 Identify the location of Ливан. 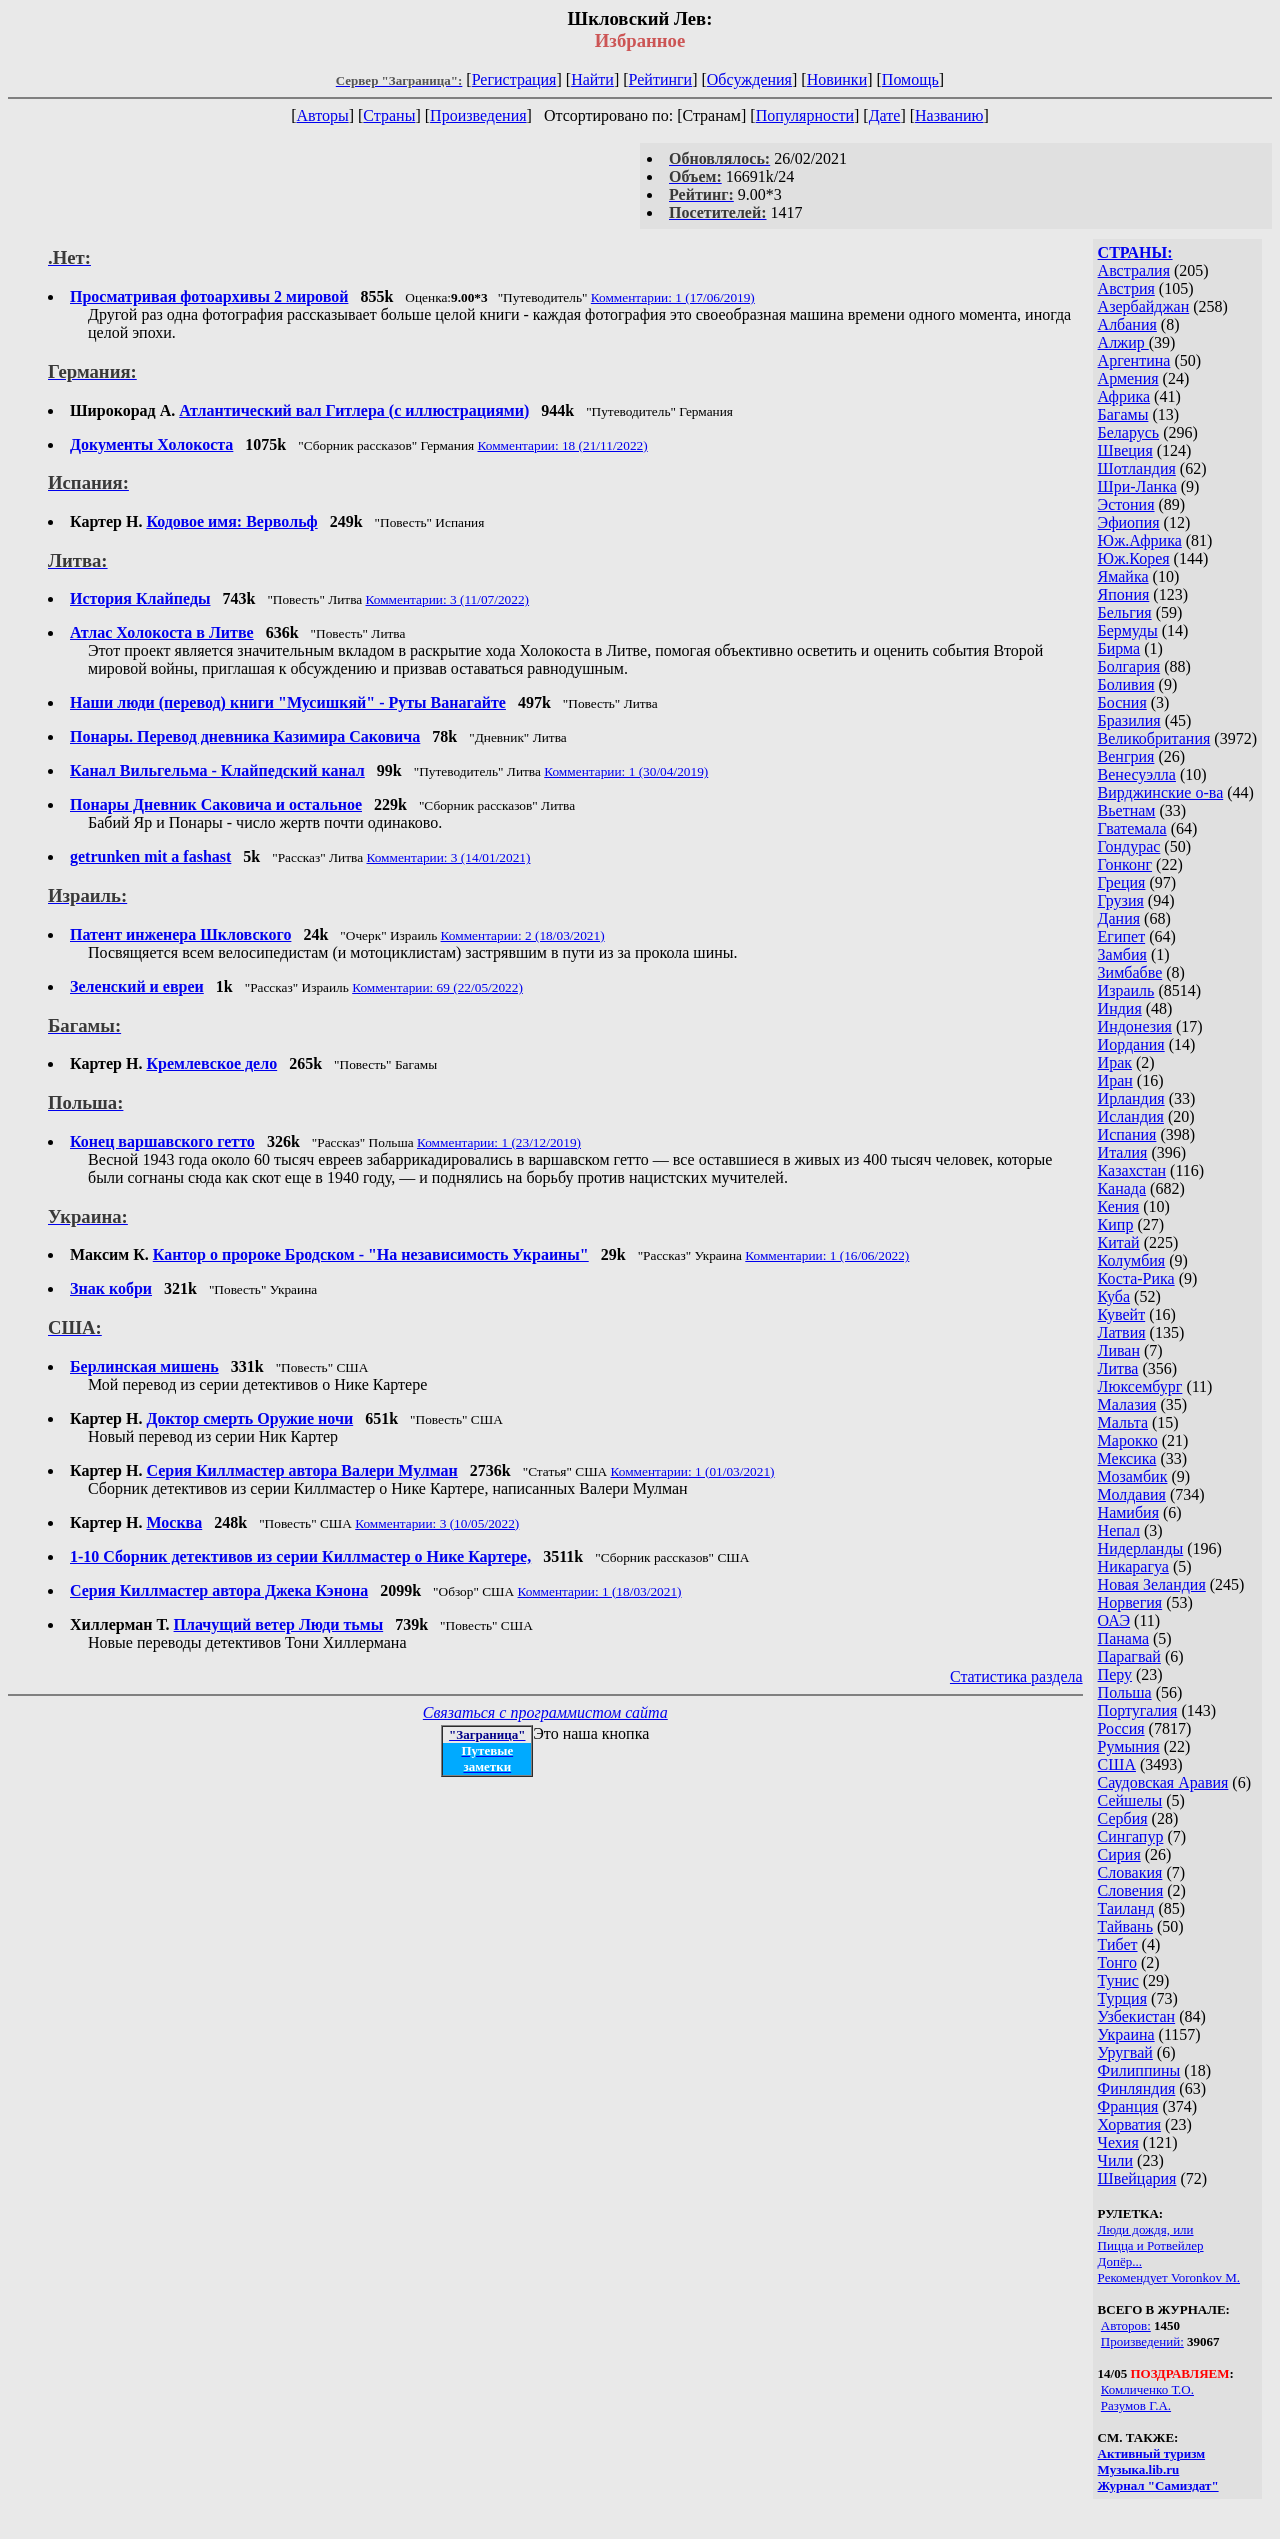
(1119, 1350).